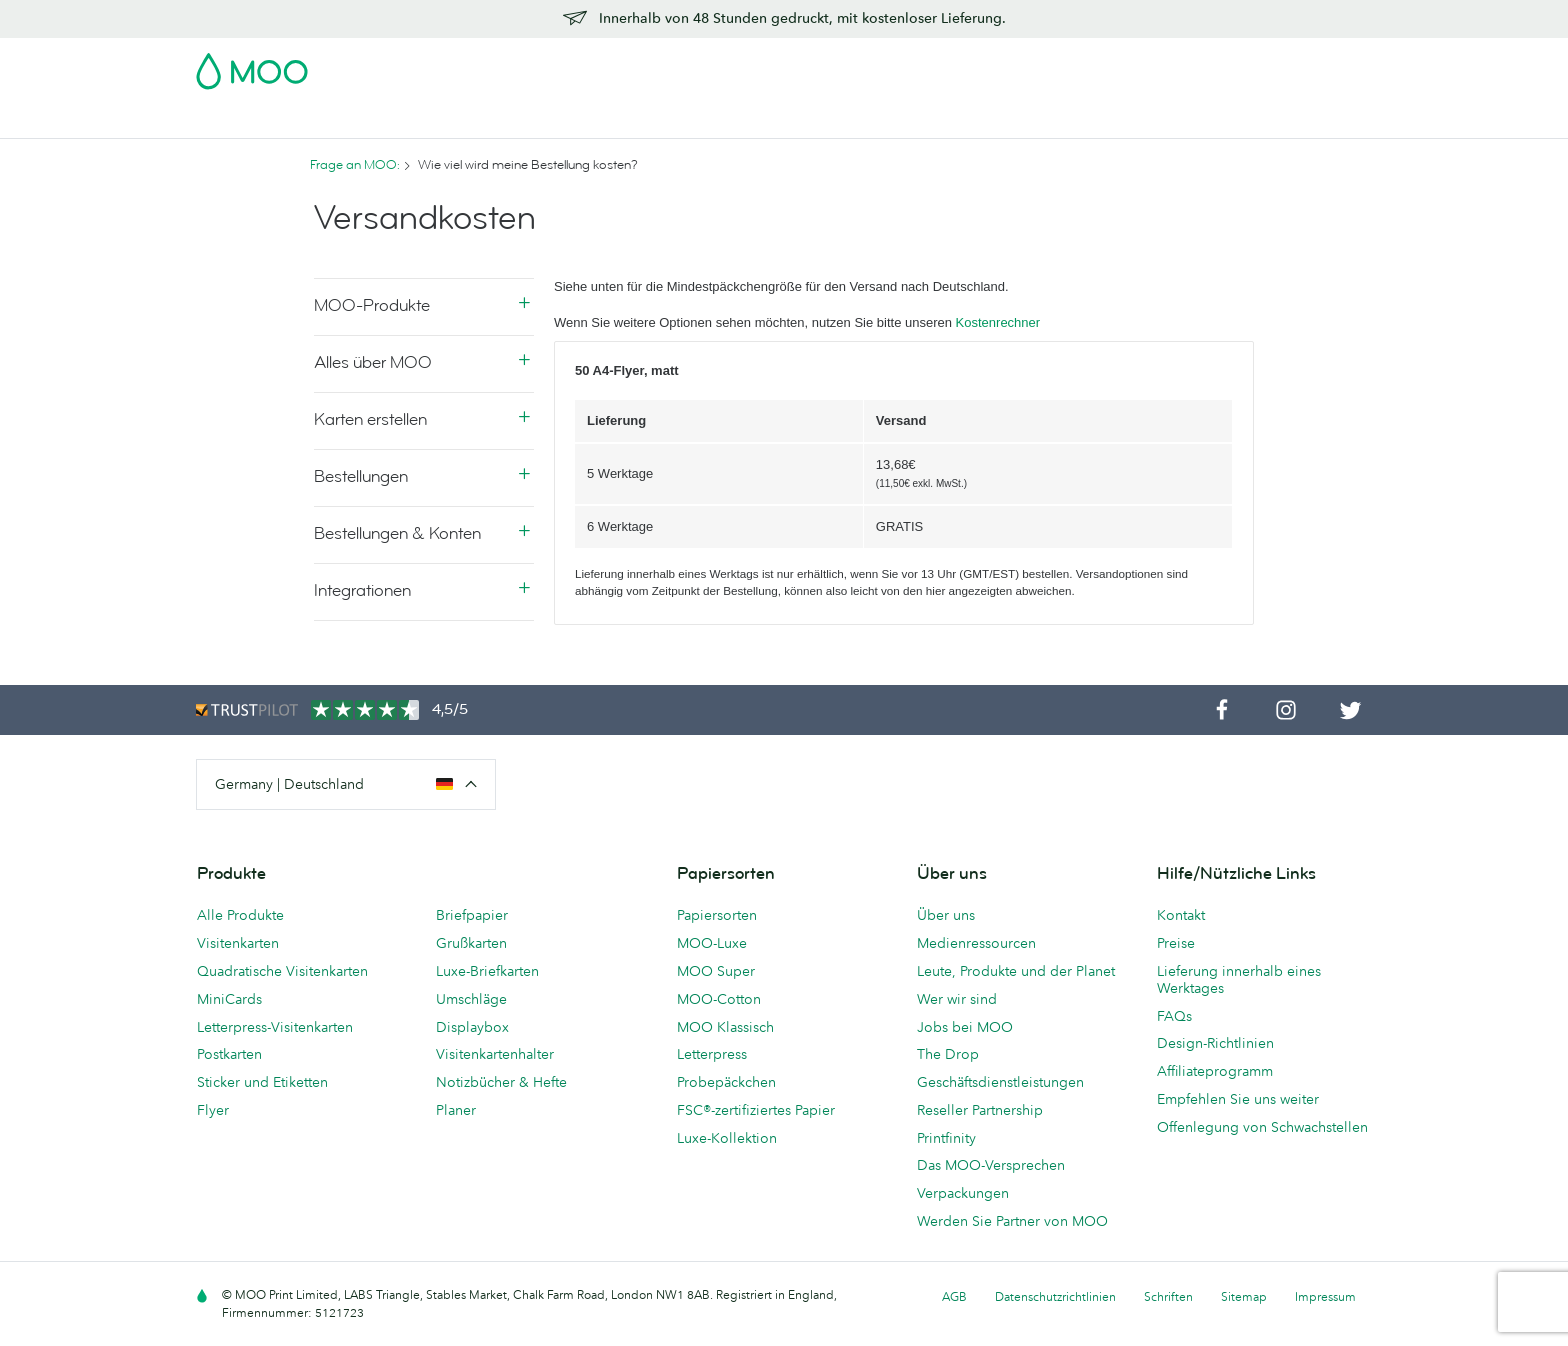  What do you see at coordinates (1055, 1296) in the screenshot?
I see `Datenschutzrichtlinien` at bounding box center [1055, 1296].